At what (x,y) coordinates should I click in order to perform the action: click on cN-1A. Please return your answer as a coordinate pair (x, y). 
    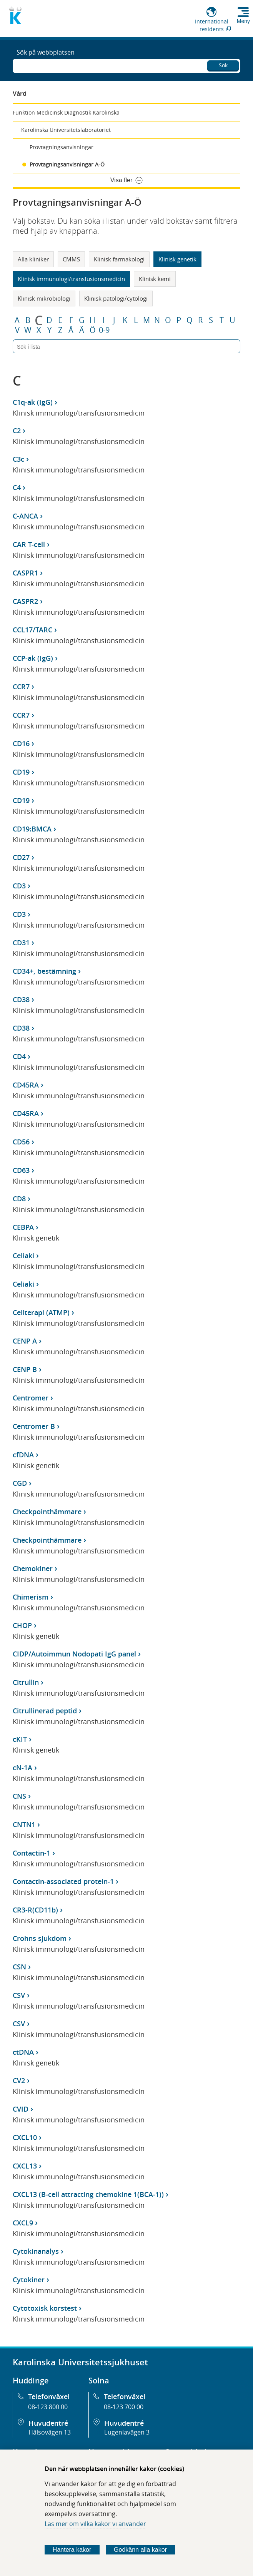
    Looking at the image, I should click on (22, 1767).